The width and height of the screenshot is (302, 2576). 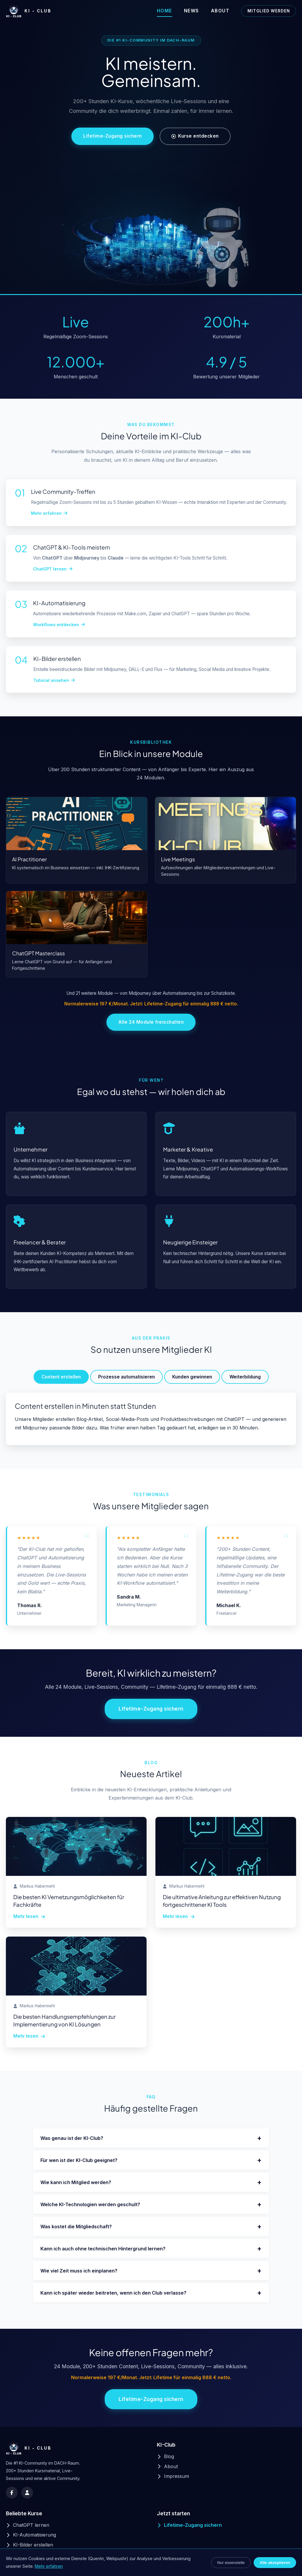 What do you see at coordinates (192, 1377) in the screenshot?
I see `Kunden gewinnen` at bounding box center [192, 1377].